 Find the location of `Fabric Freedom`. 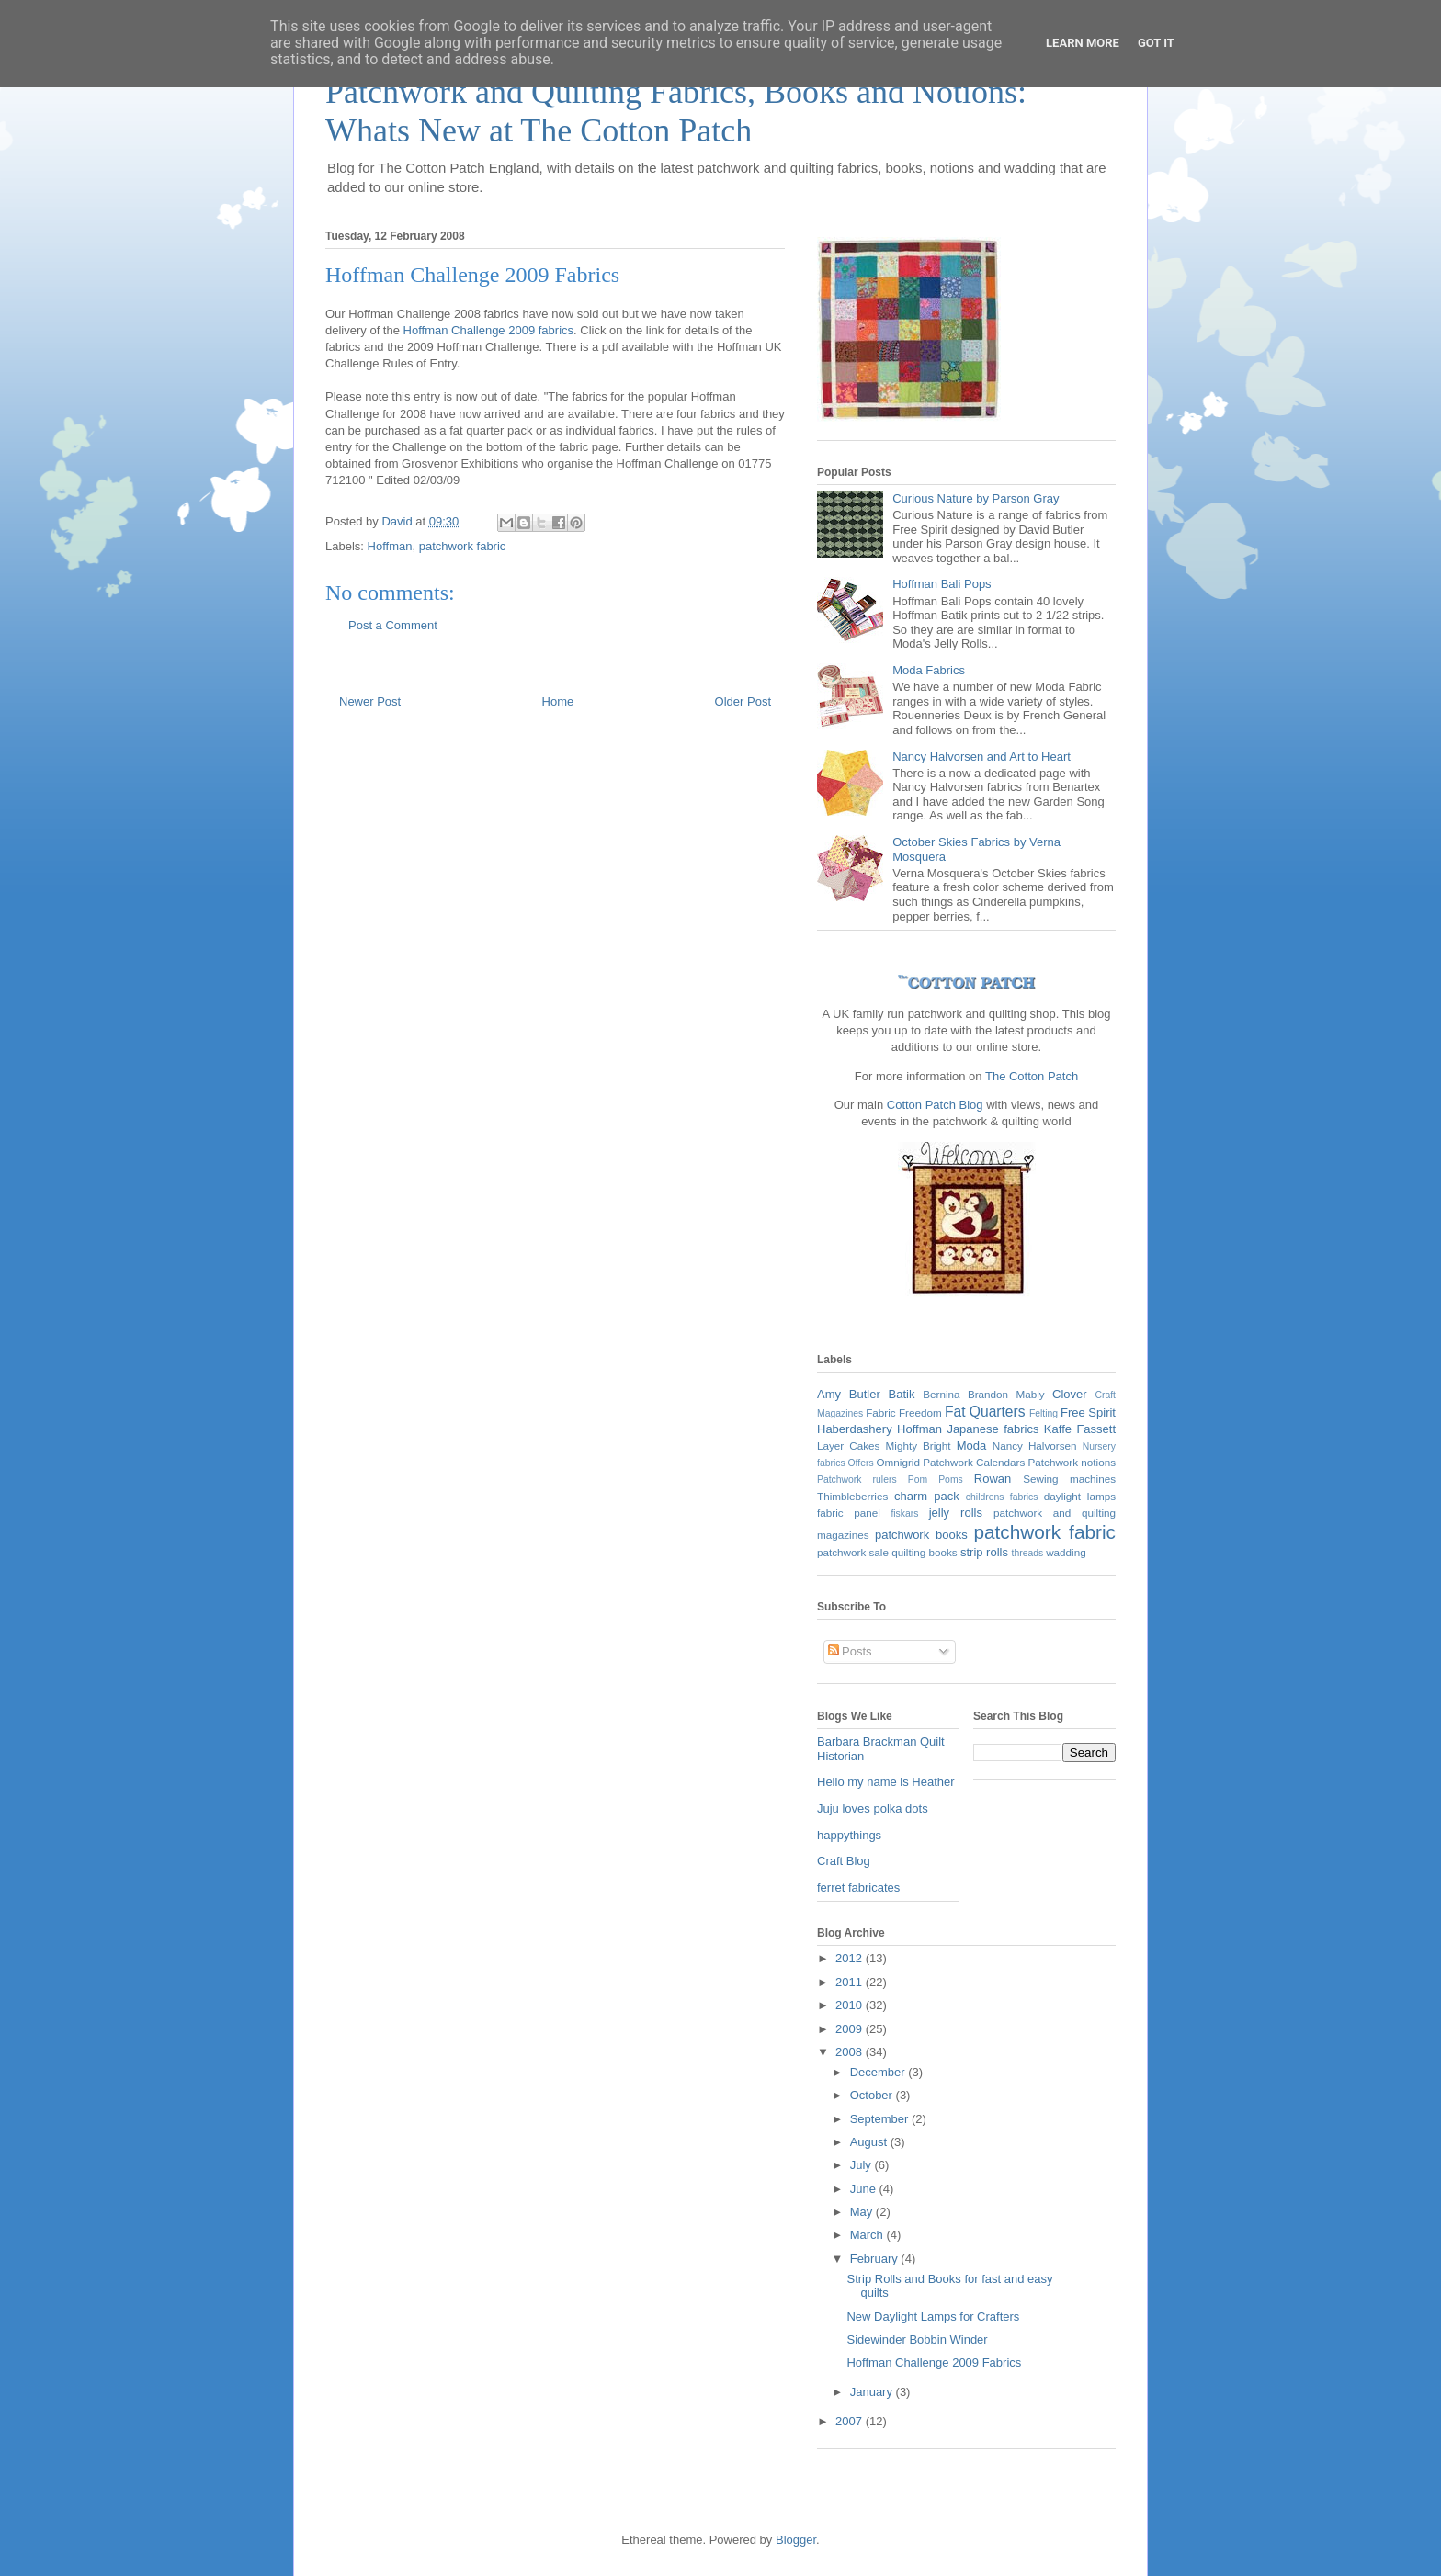

Fabric Freedom is located at coordinates (904, 1412).